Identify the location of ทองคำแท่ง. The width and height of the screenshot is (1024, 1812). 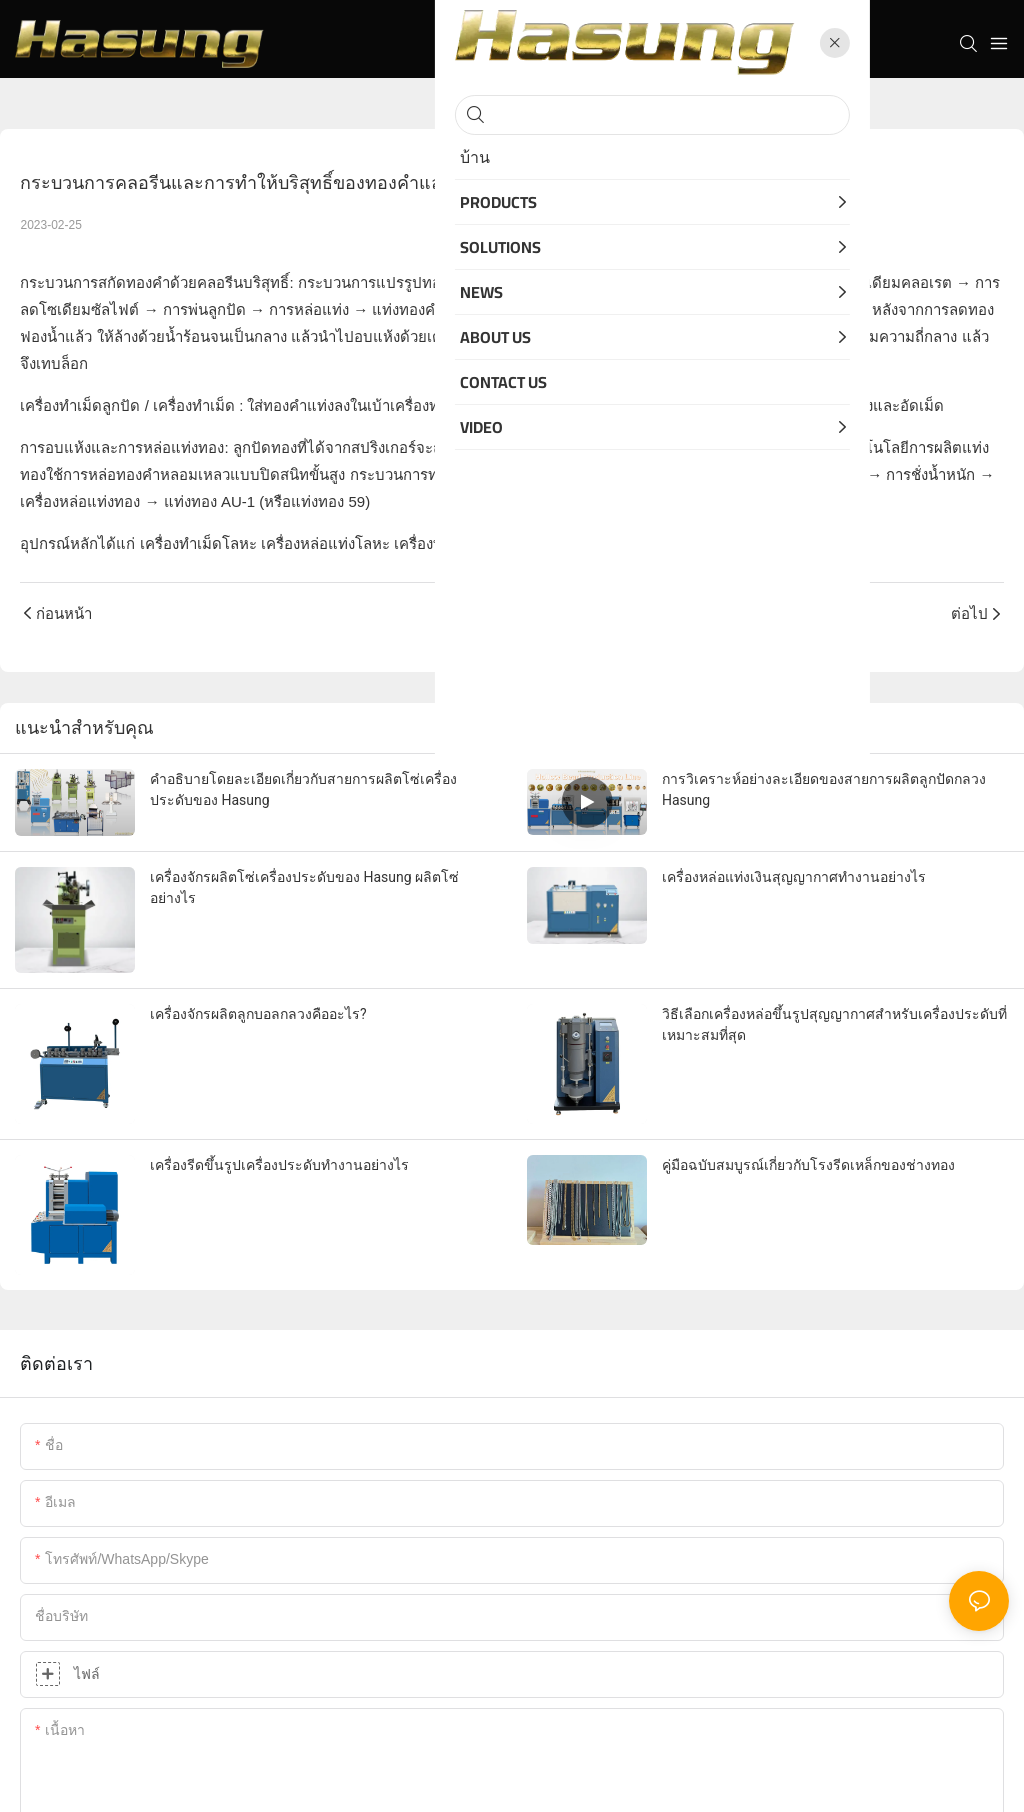
(602, 474).